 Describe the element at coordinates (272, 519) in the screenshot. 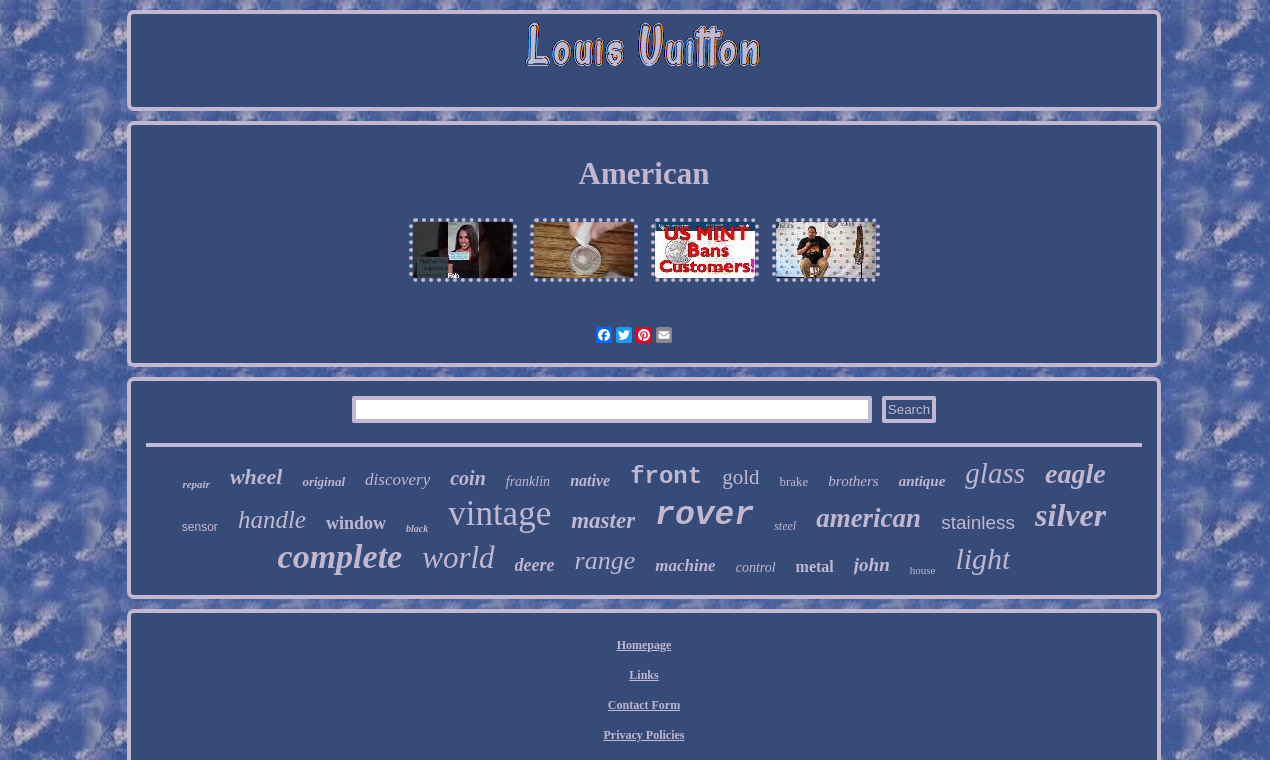

I see `handle` at that location.